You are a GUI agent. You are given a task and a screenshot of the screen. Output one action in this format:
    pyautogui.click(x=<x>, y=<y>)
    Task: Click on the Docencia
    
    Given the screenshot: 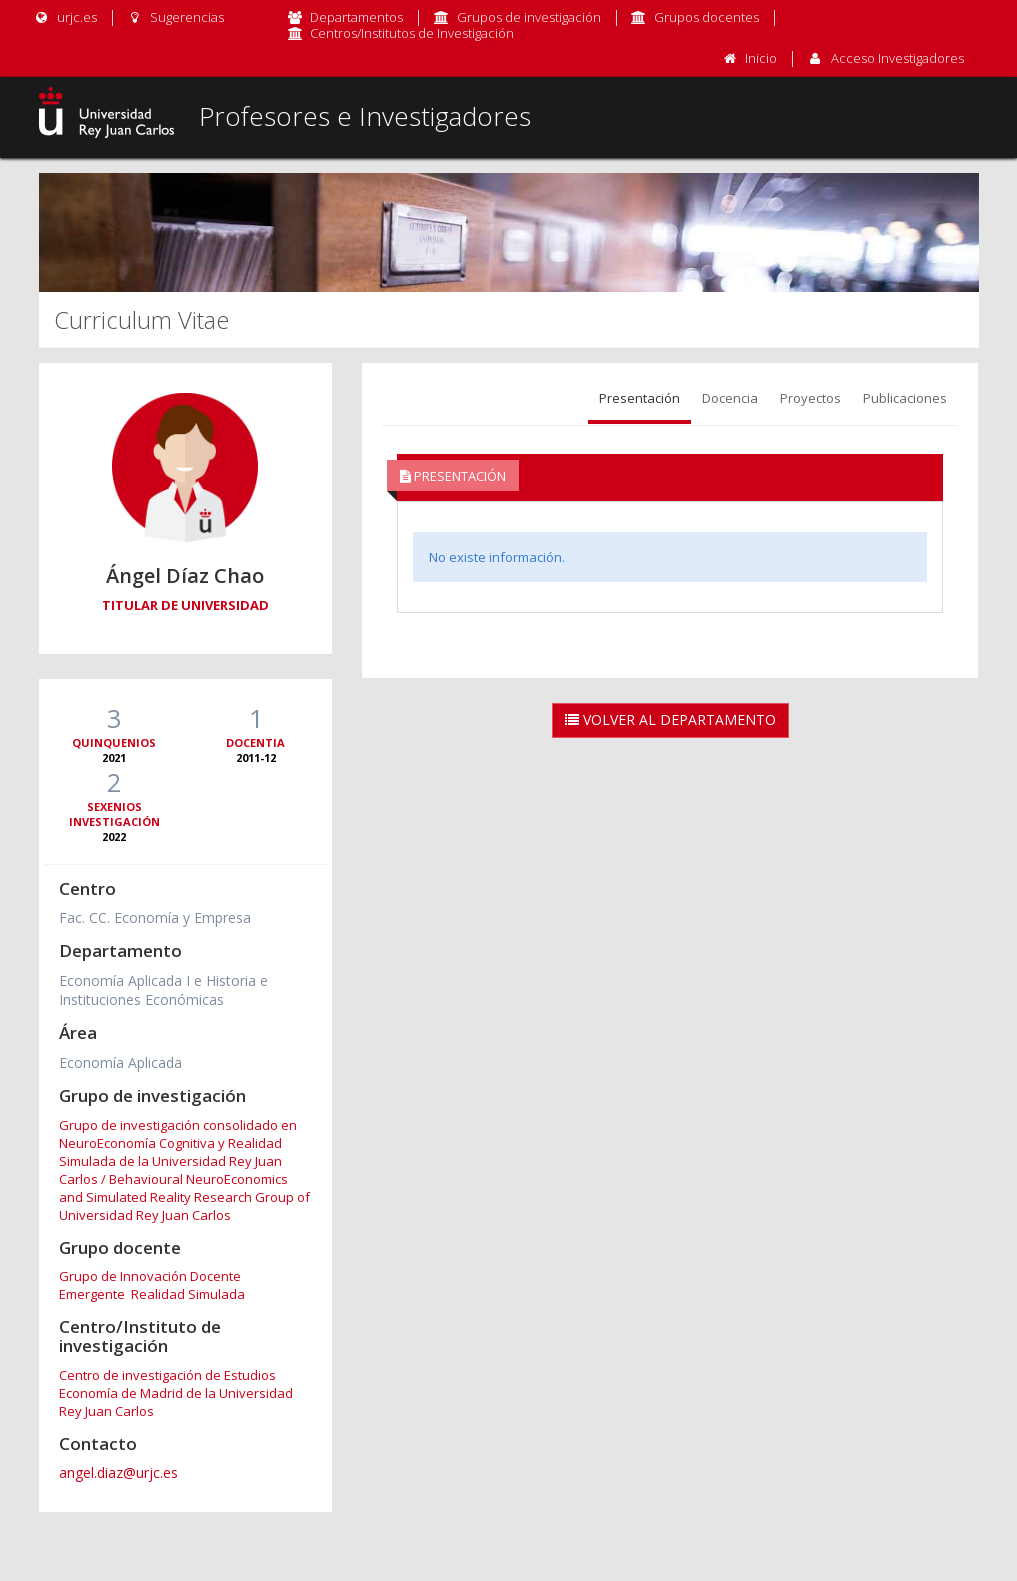 What is the action you would take?
    pyautogui.click(x=730, y=398)
    